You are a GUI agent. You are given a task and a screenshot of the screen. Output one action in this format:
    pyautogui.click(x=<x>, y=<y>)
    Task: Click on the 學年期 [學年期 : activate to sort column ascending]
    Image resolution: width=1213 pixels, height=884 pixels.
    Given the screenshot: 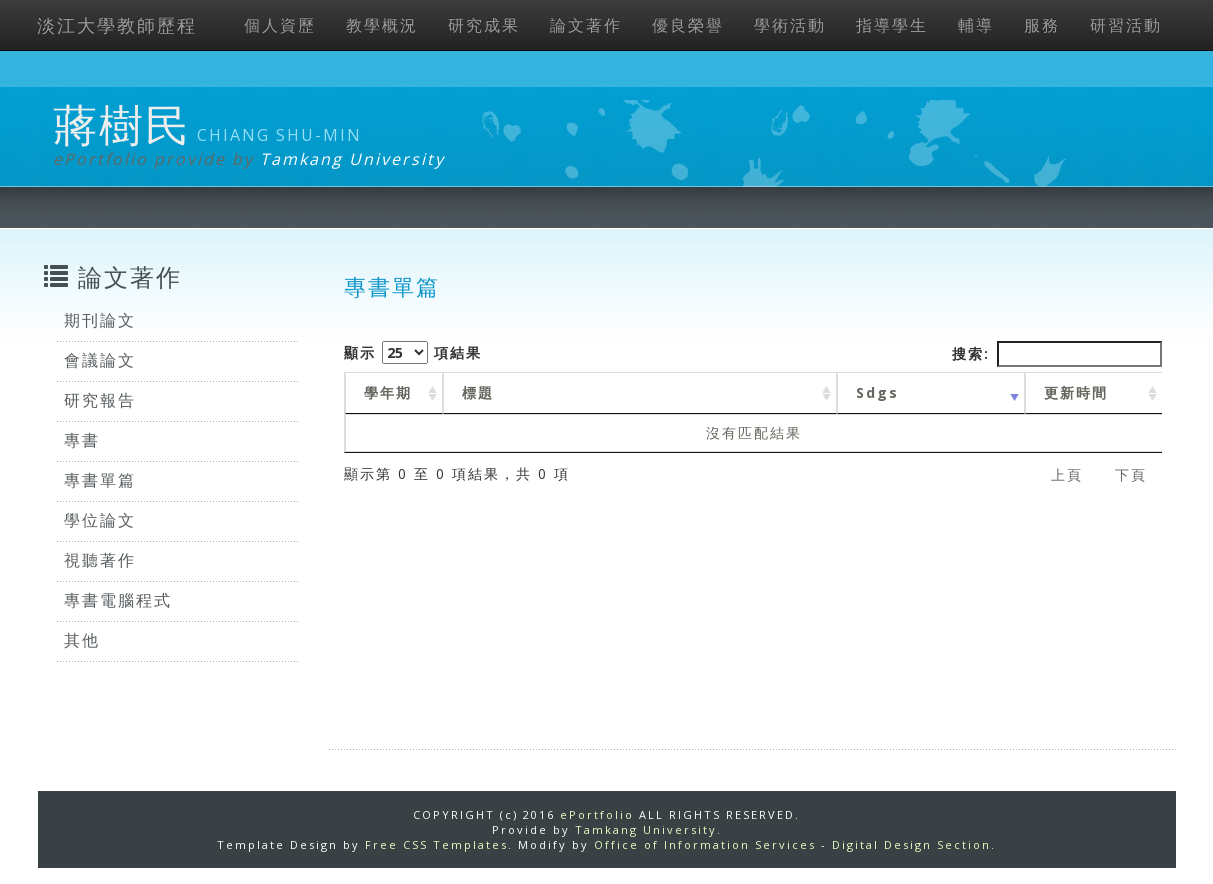 What is the action you would take?
    pyautogui.click(x=388, y=392)
    